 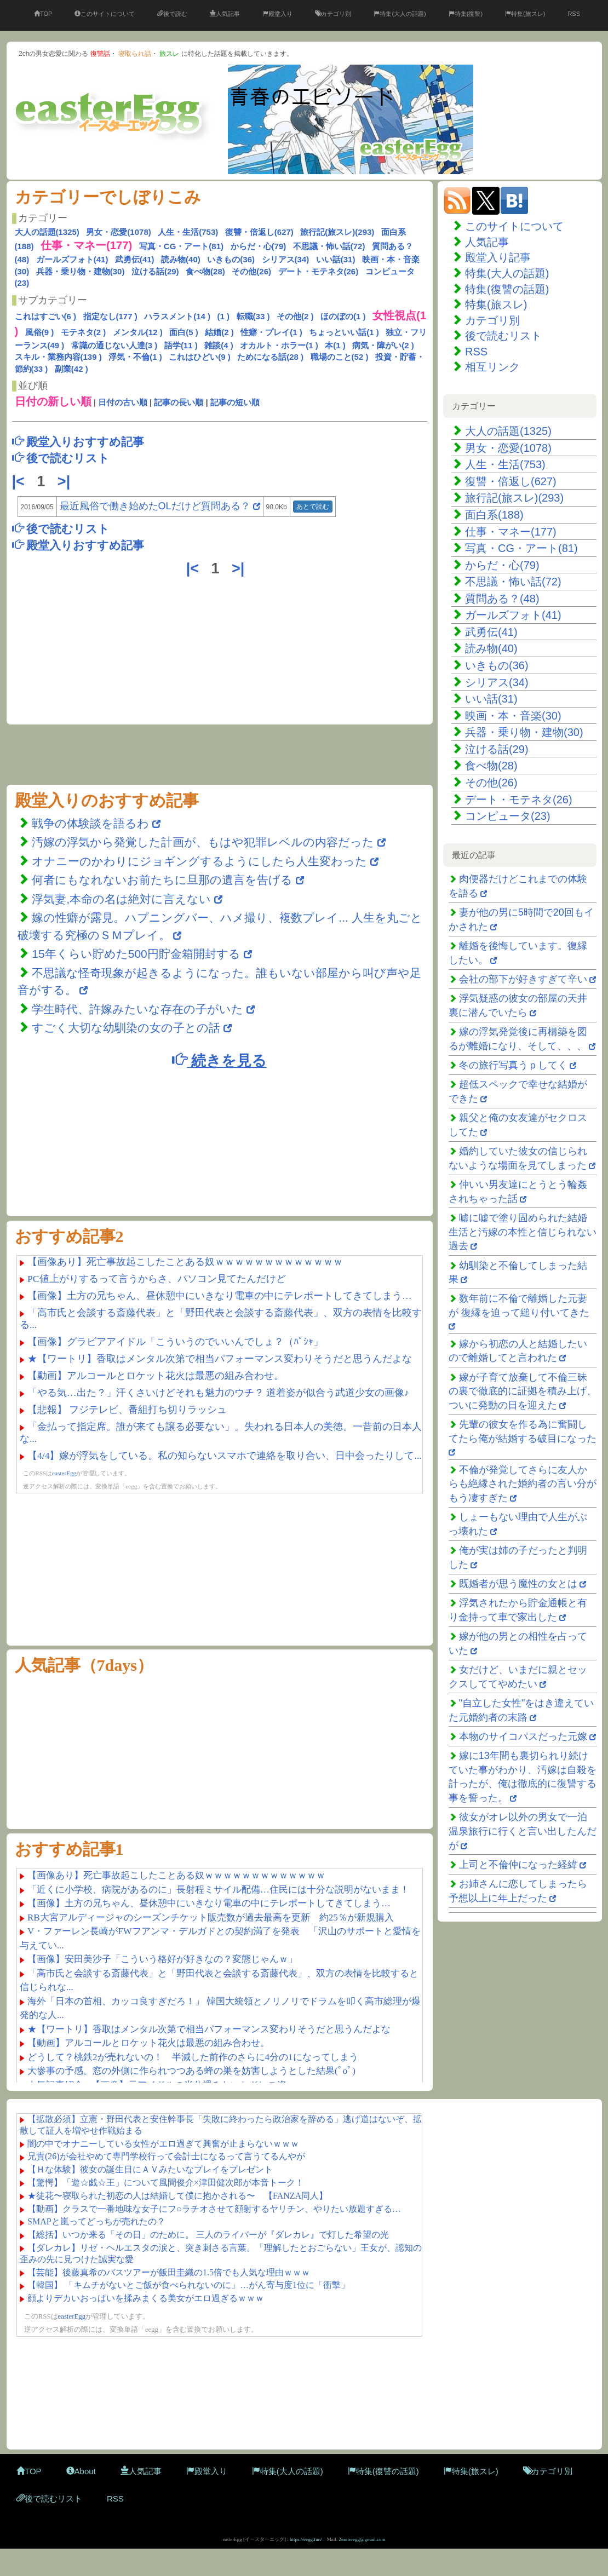 What do you see at coordinates (123, 899) in the screenshot?
I see `浮気妻,本命の名は絶対に言えない` at bounding box center [123, 899].